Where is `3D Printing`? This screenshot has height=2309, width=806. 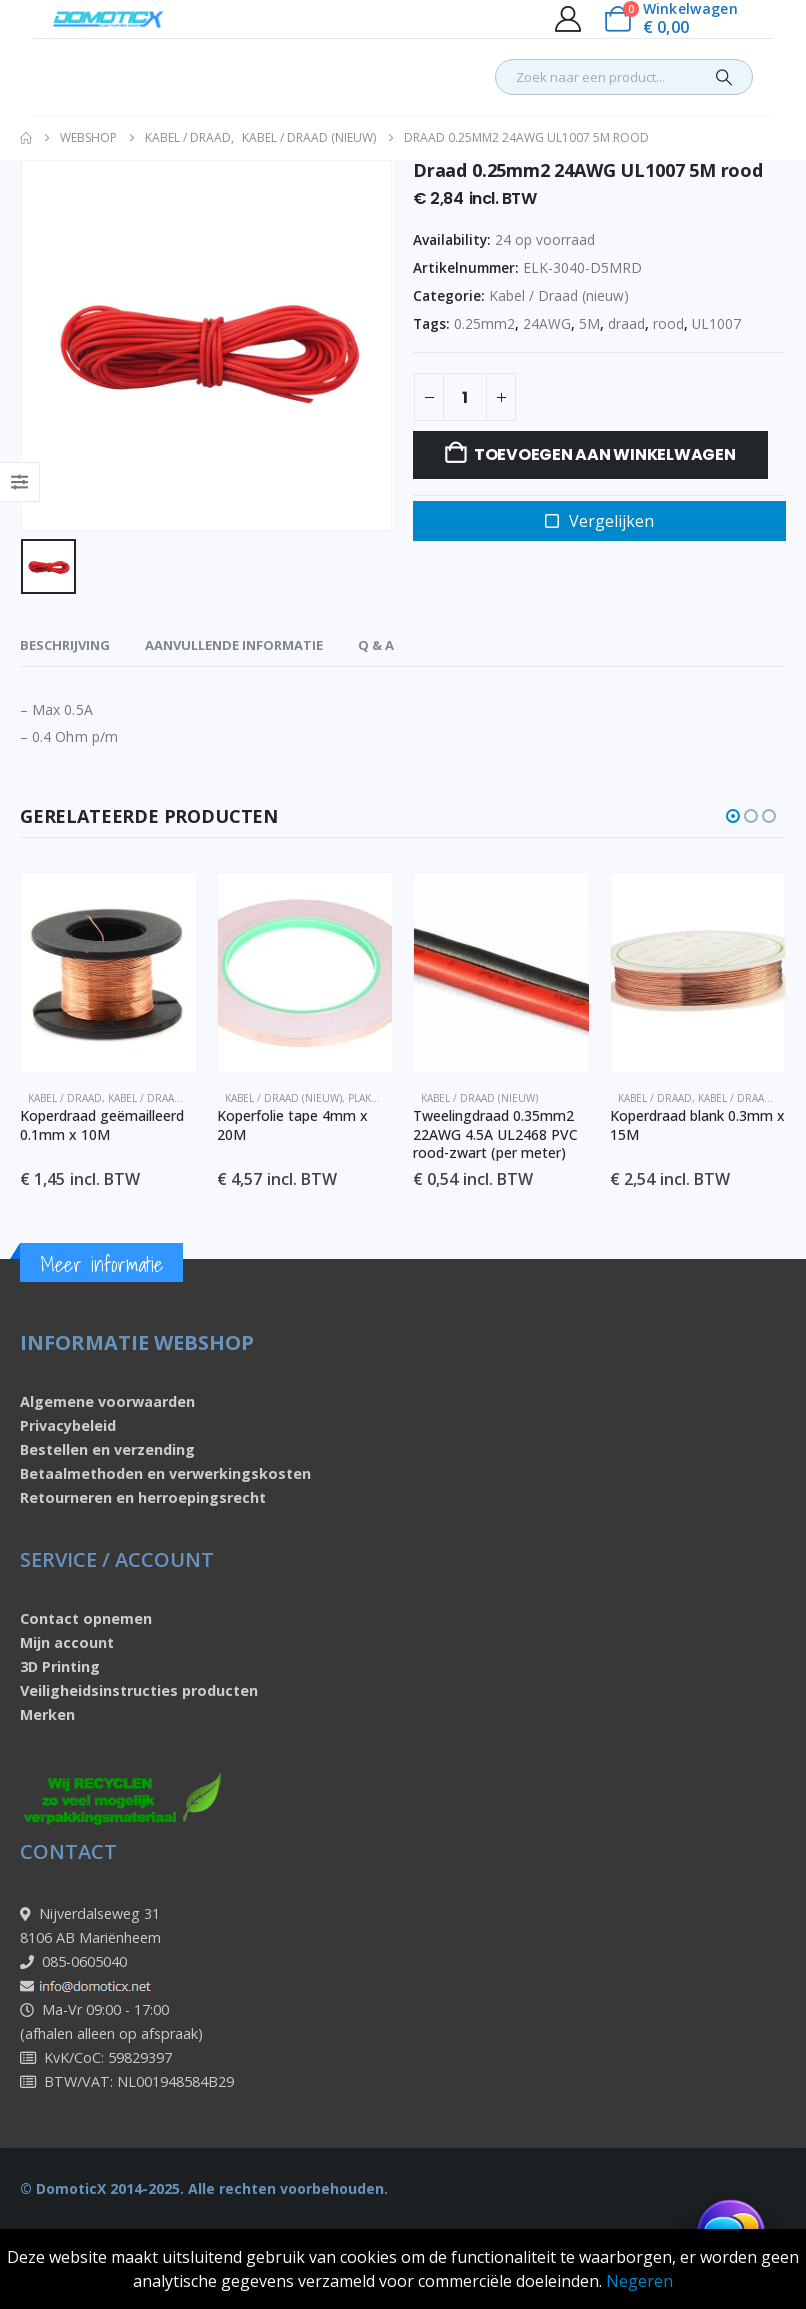
3D Printing is located at coordinates (60, 1667).